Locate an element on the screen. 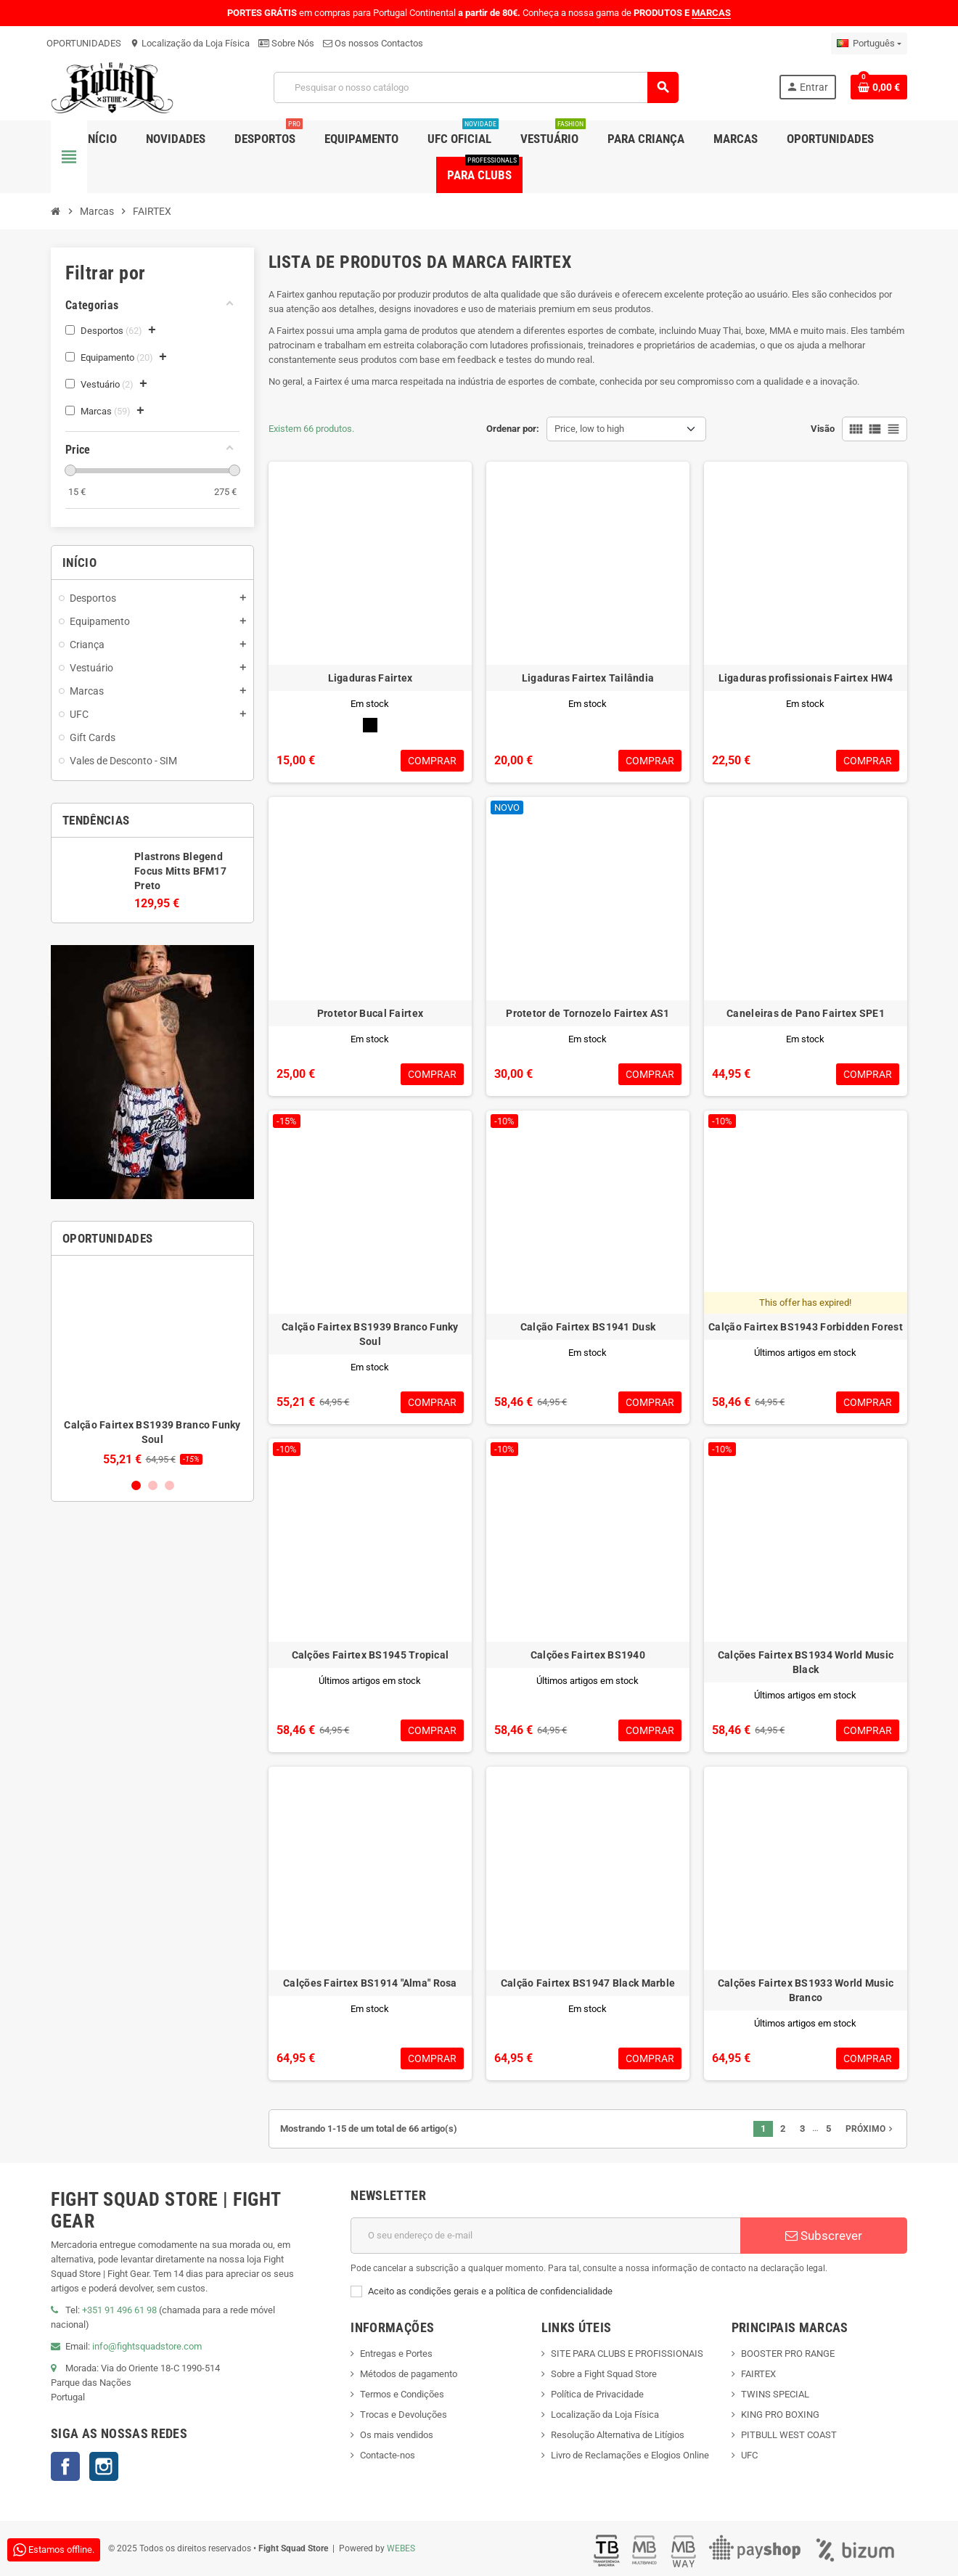 Image resolution: width=958 pixels, height=2576 pixels. Ligaduras Fairtex is located at coordinates (370, 678).